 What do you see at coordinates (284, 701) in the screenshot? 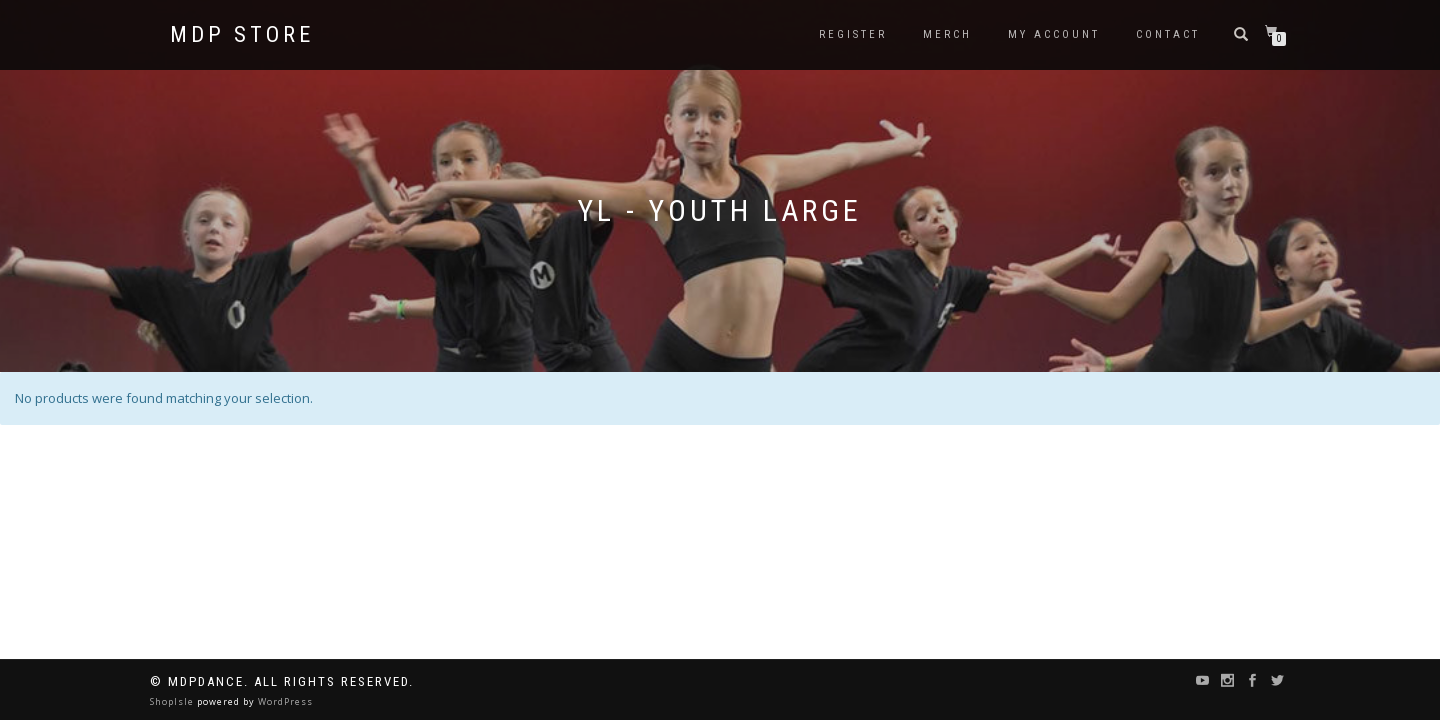
I see `WordPress` at bounding box center [284, 701].